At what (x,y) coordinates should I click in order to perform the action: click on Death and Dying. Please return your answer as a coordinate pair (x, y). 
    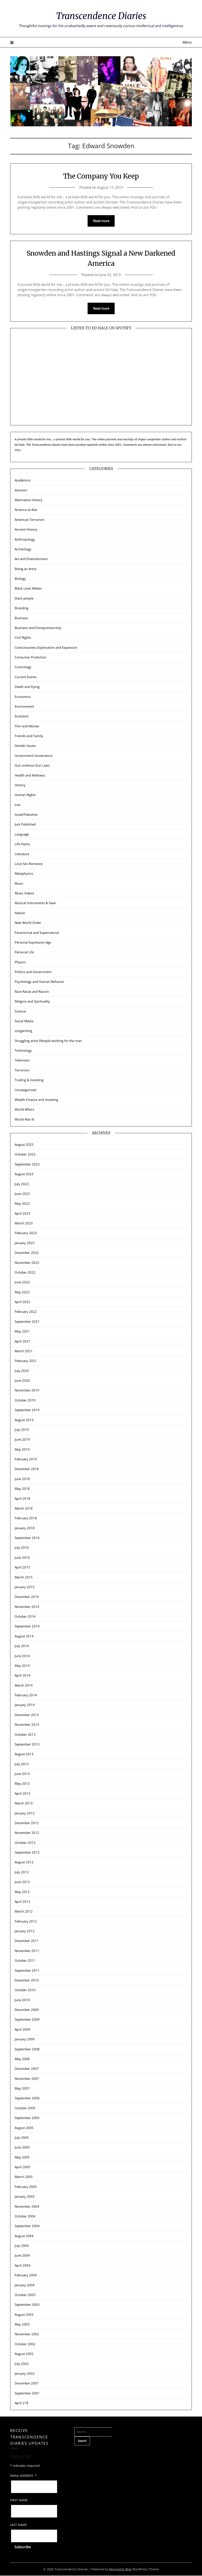
    Looking at the image, I should click on (27, 687).